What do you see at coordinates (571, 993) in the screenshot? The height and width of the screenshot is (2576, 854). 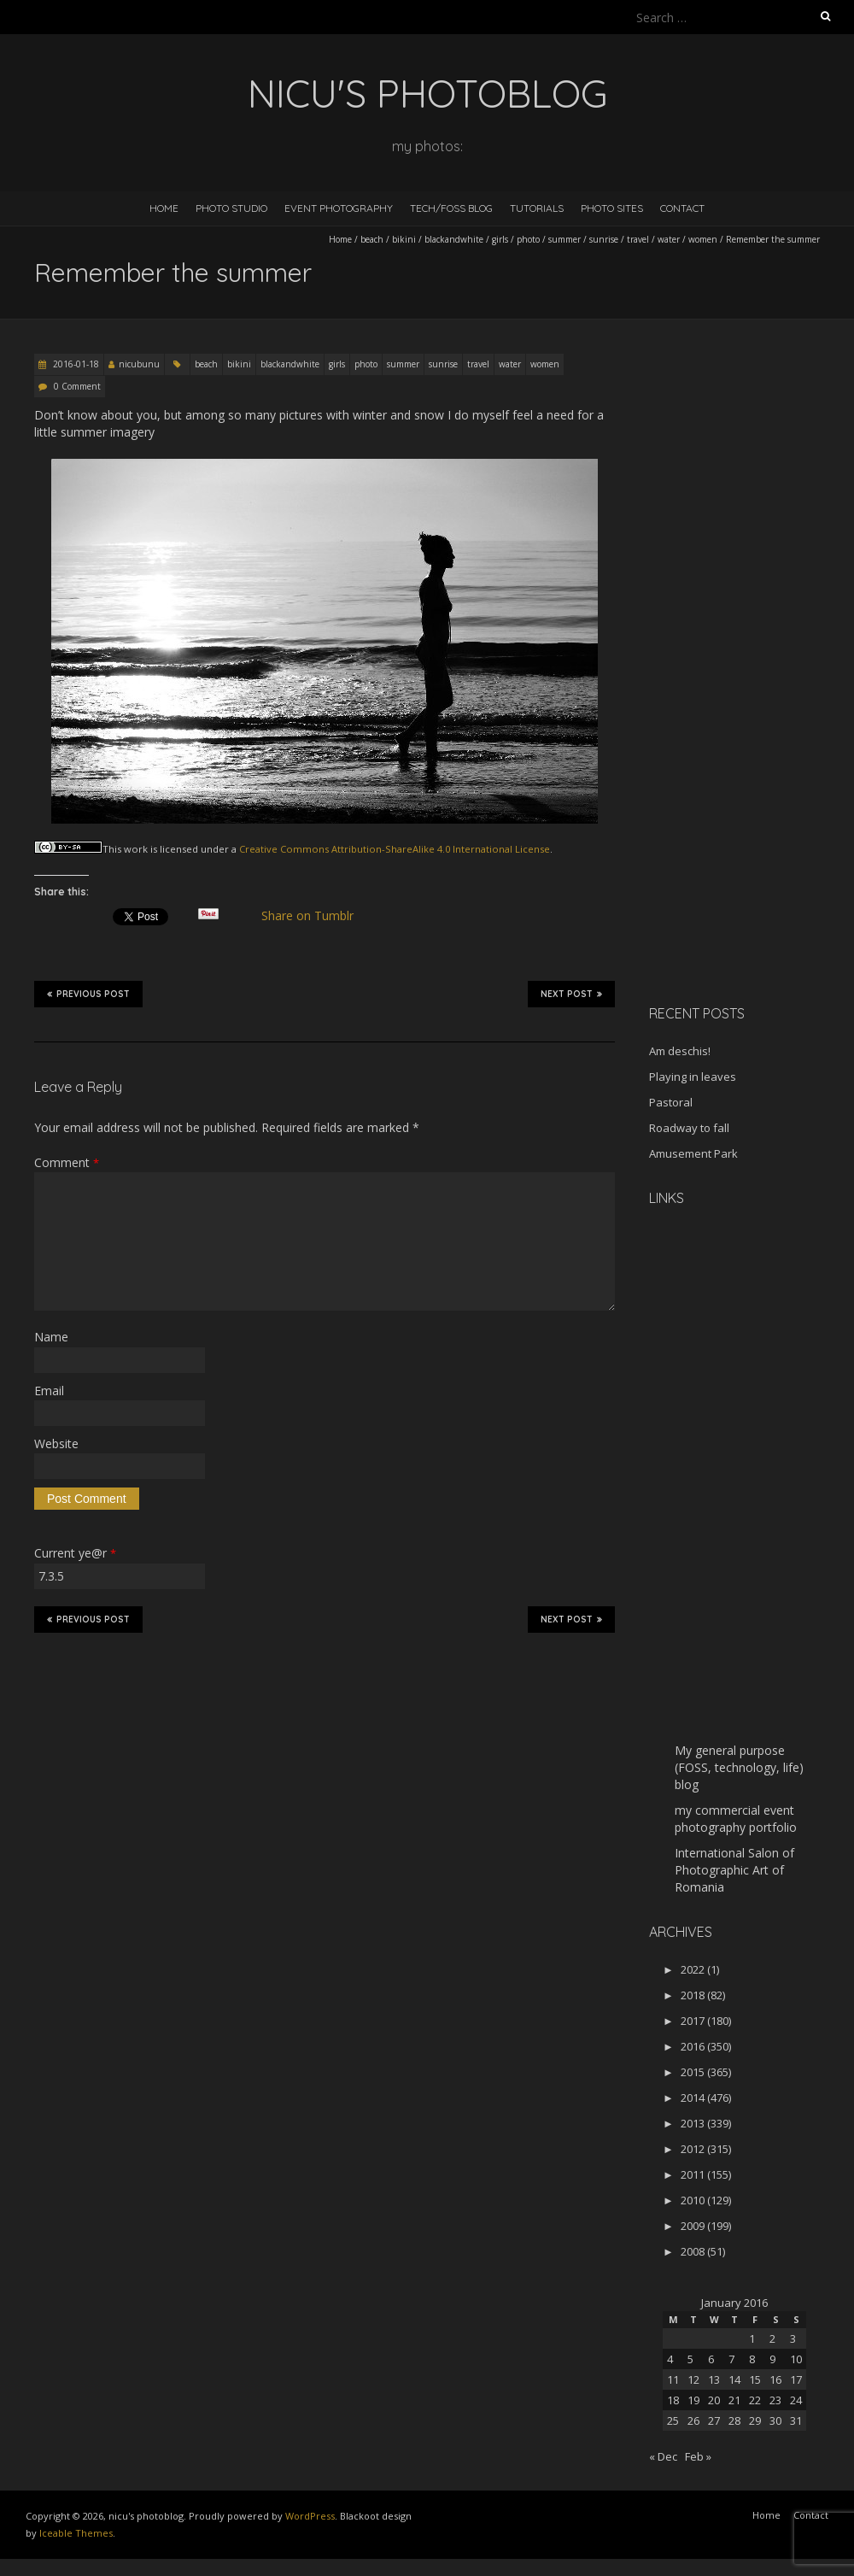 I see `Next Post` at bounding box center [571, 993].